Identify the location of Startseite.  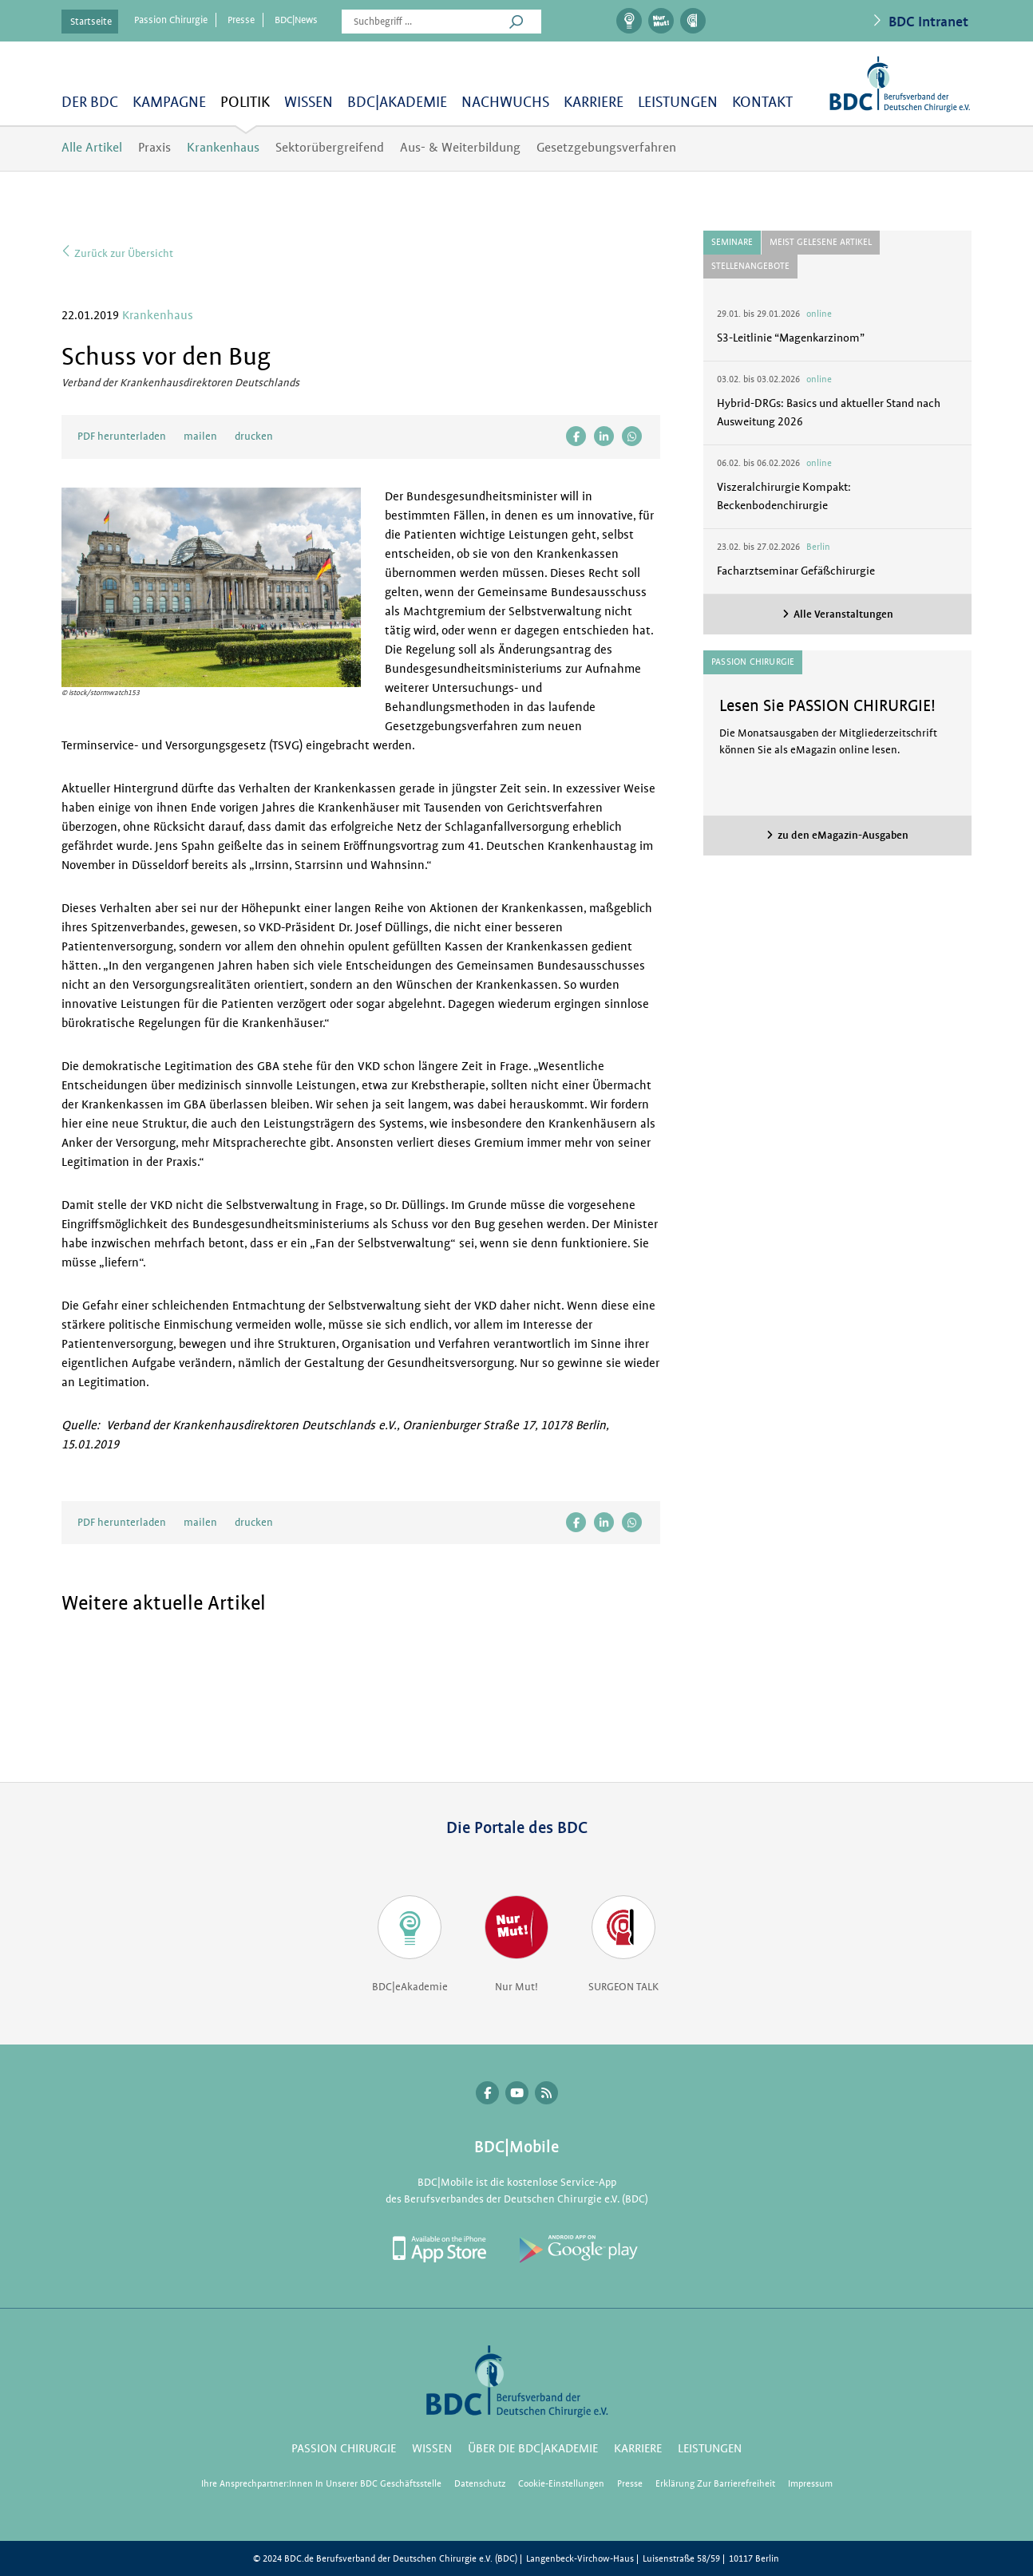
(91, 21).